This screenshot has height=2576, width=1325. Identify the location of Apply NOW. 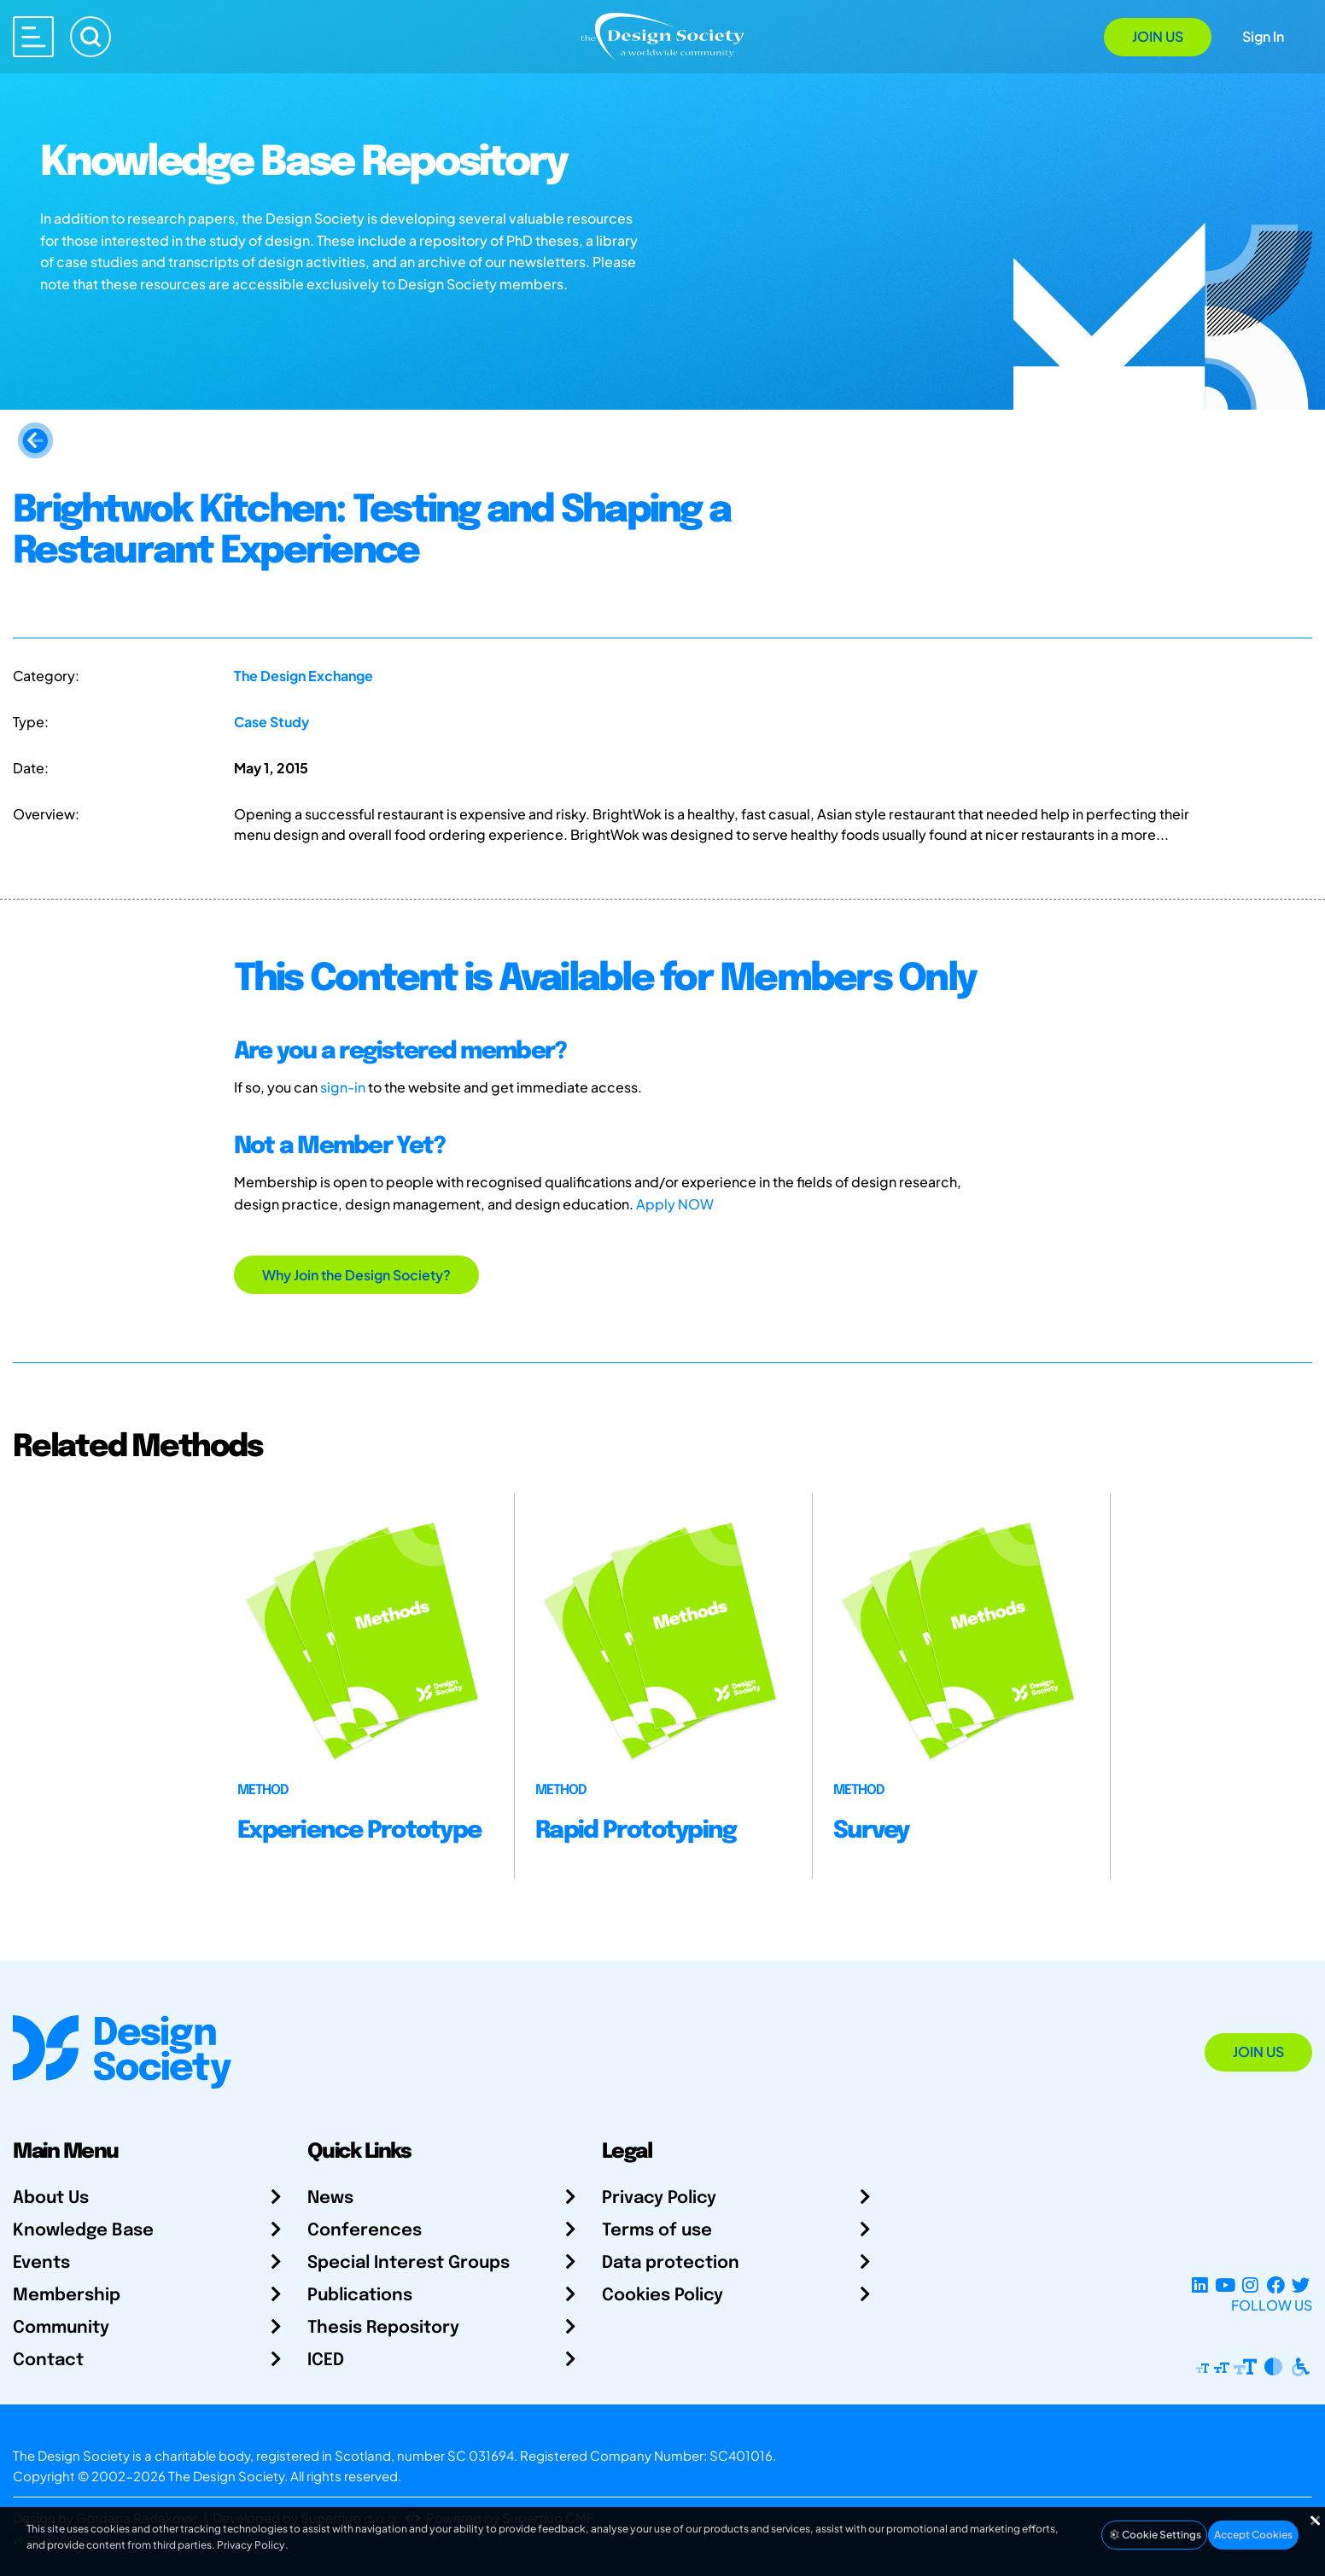
(675, 1204).